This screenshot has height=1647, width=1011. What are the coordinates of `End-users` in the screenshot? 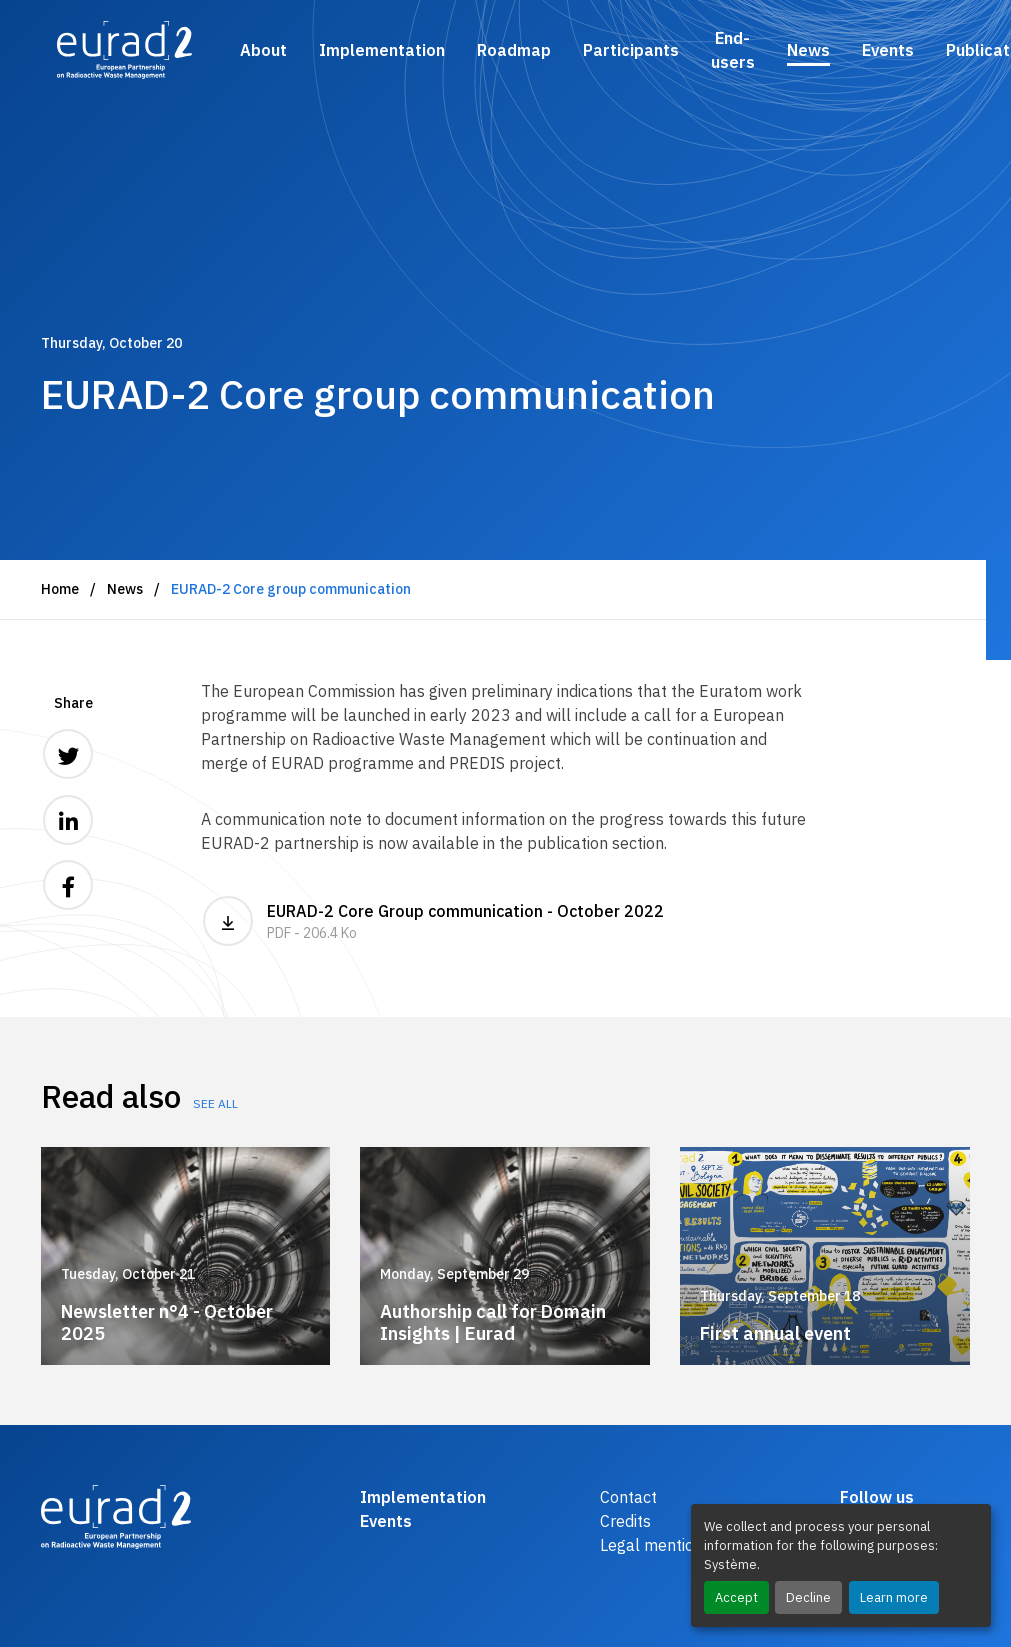 It's located at (733, 50).